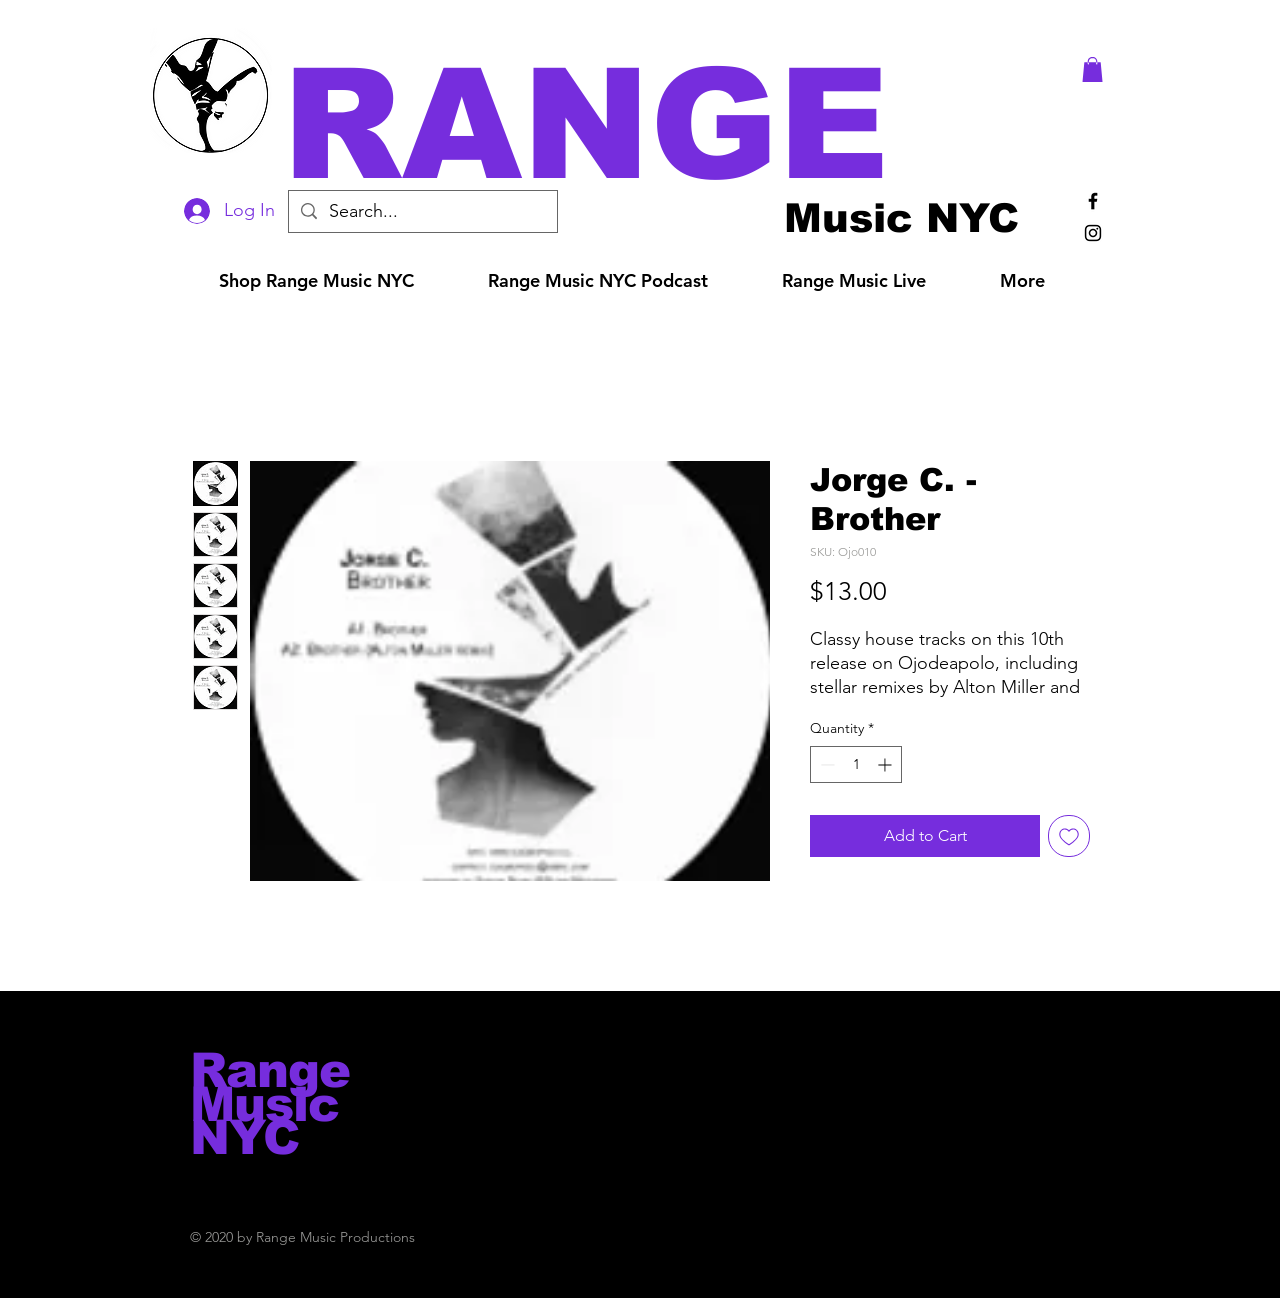  What do you see at coordinates (901, 217) in the screenshot?
I see `[Music NYC]` at bounding box center [901, 217].